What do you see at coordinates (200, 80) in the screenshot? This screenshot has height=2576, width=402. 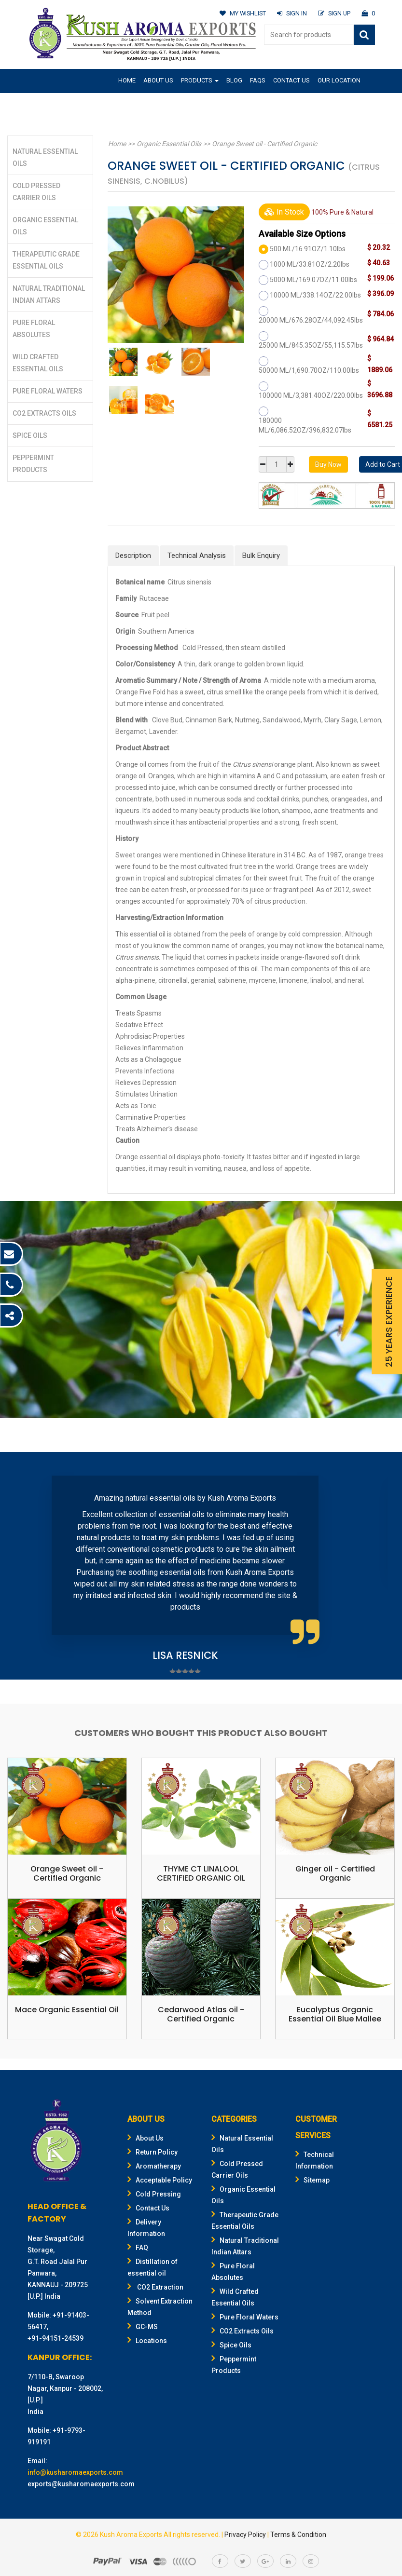 I see `Products` at bounding box center [200, 80].